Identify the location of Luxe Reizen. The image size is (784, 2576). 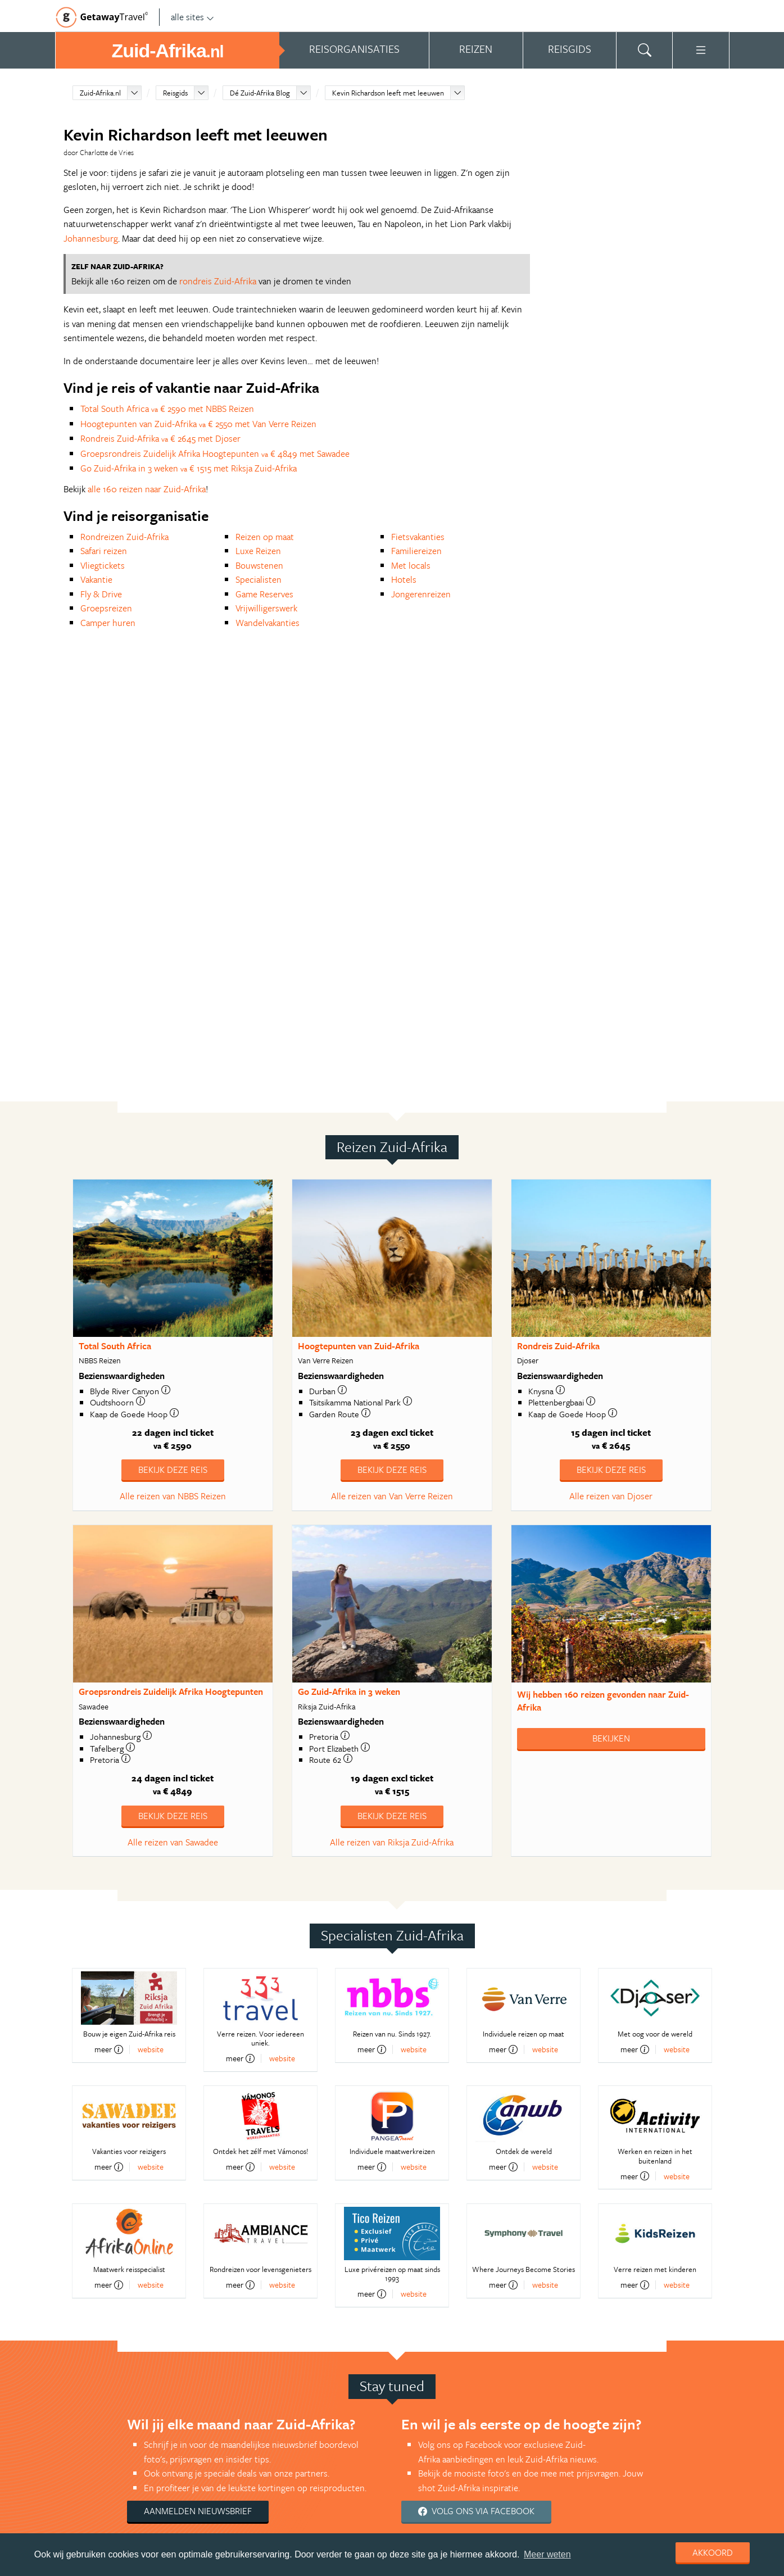
(258, 550).